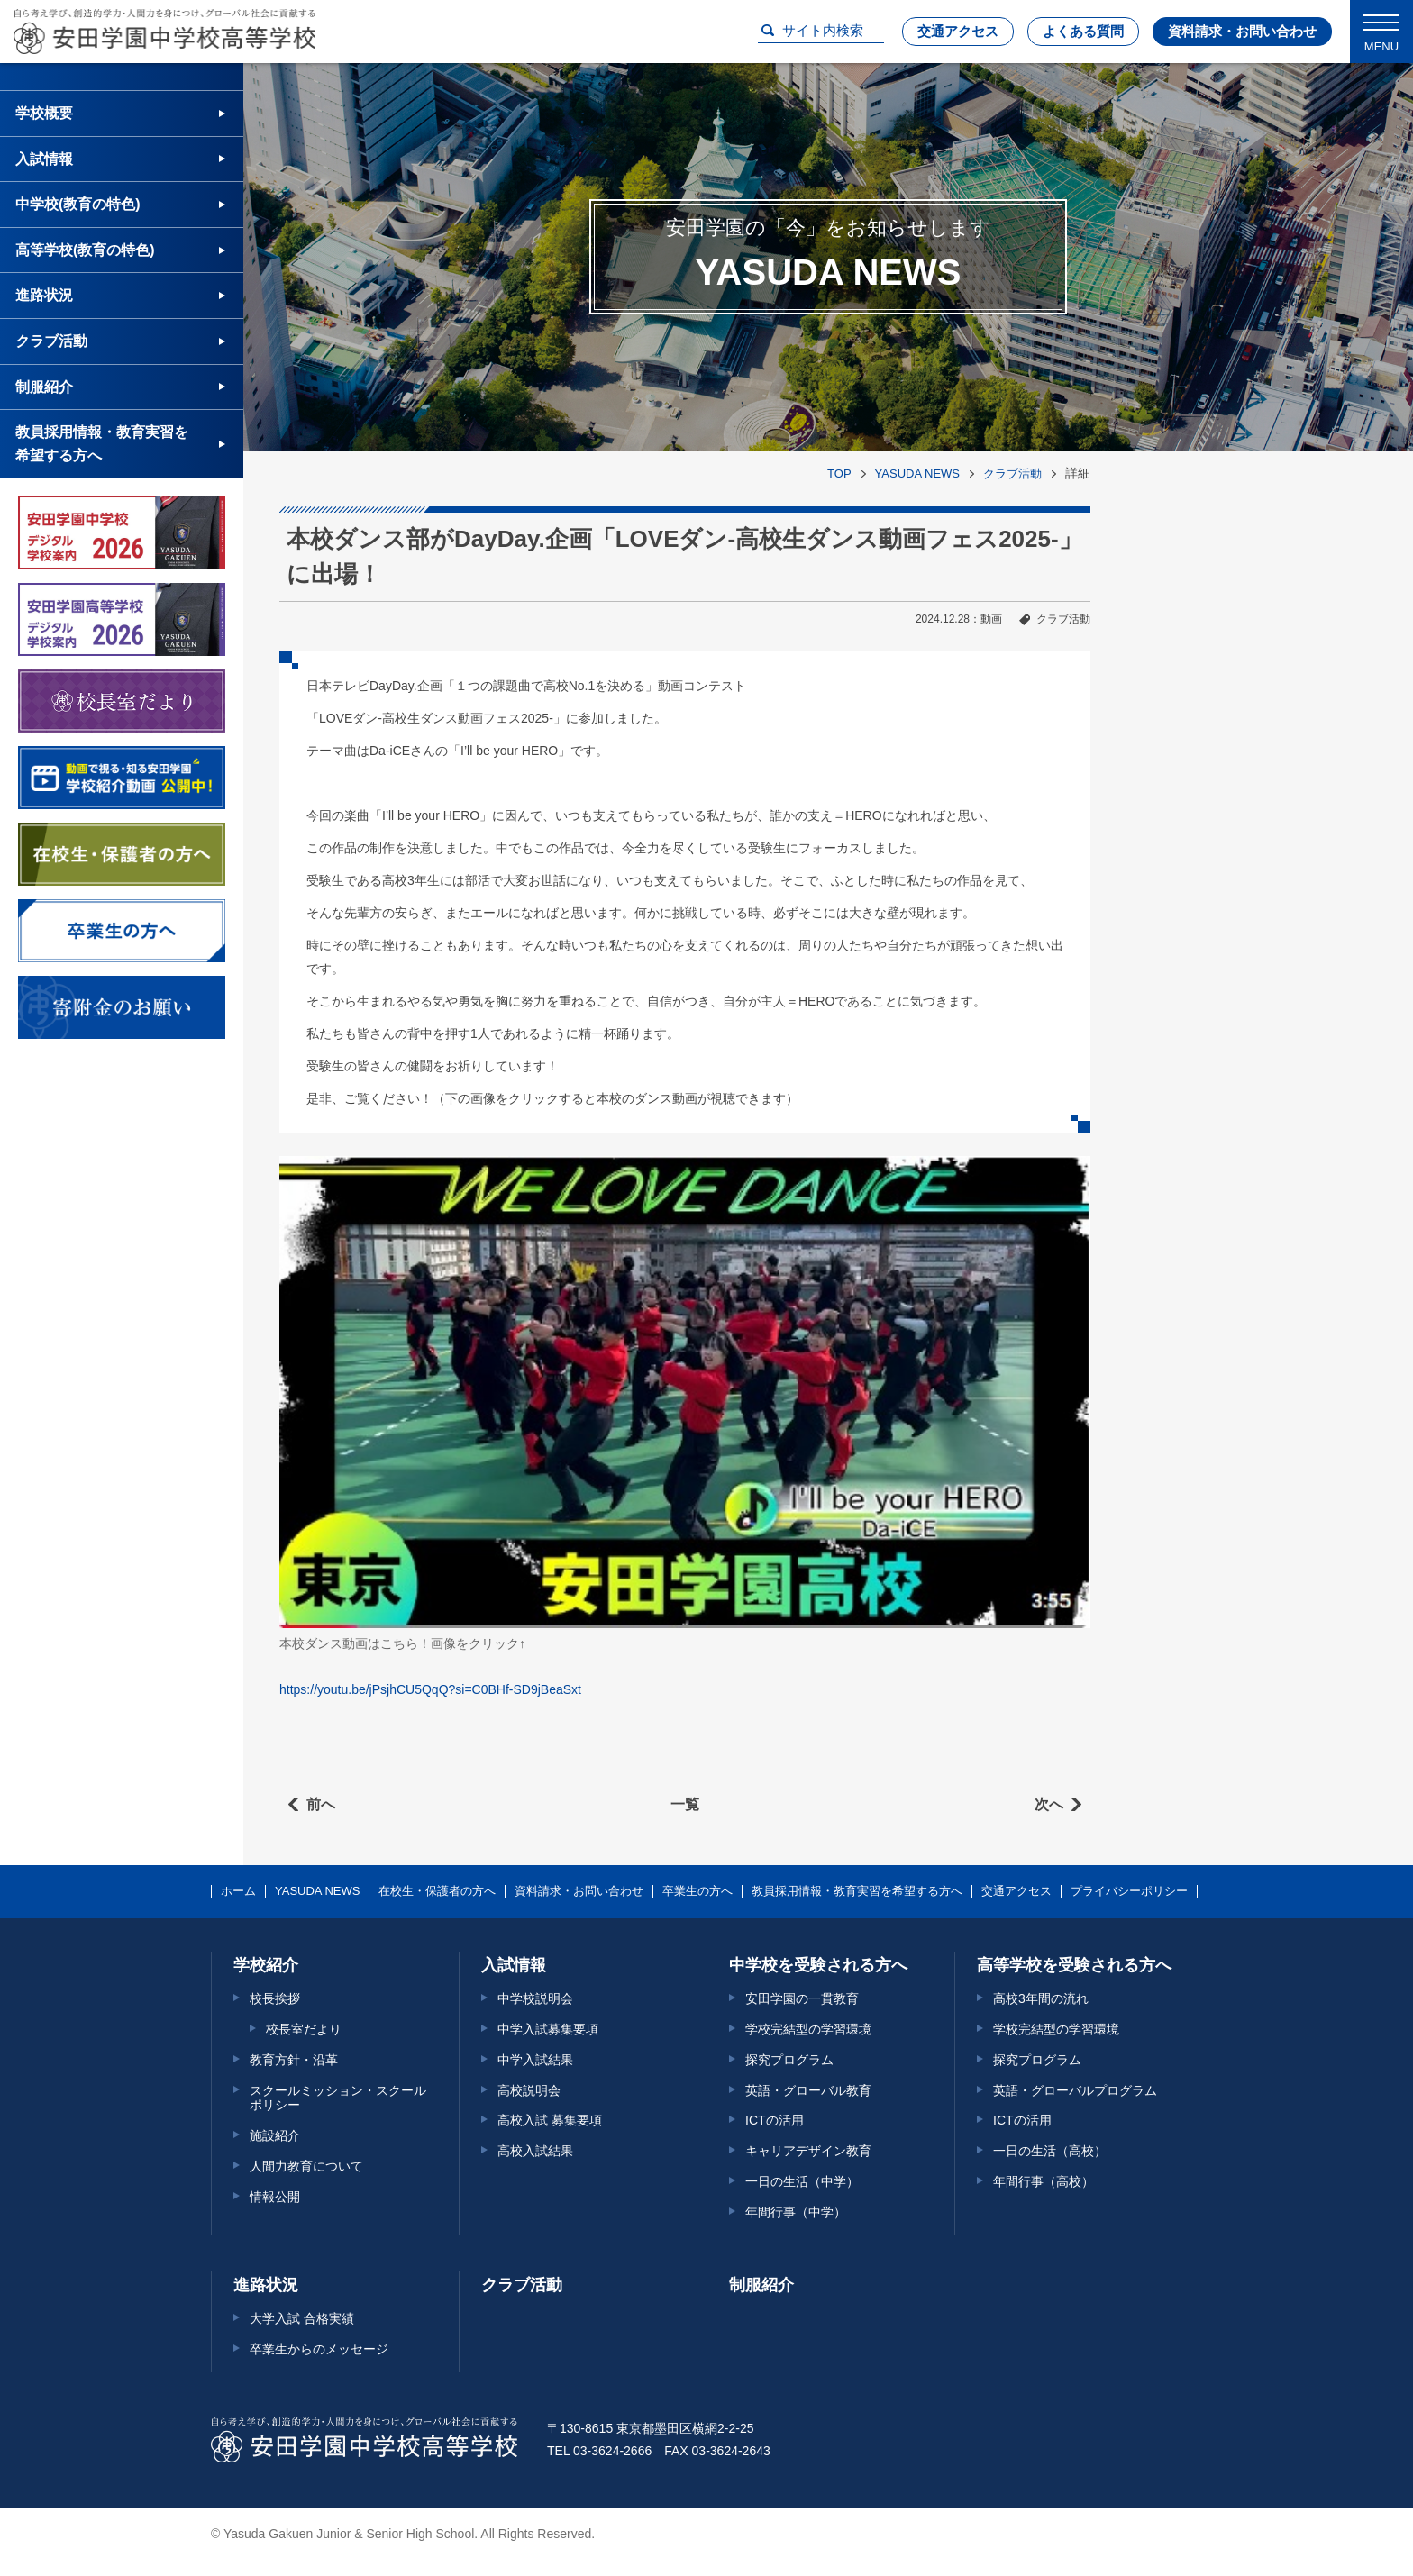  I want to click on 高校入試結果, so click(535, 2151).